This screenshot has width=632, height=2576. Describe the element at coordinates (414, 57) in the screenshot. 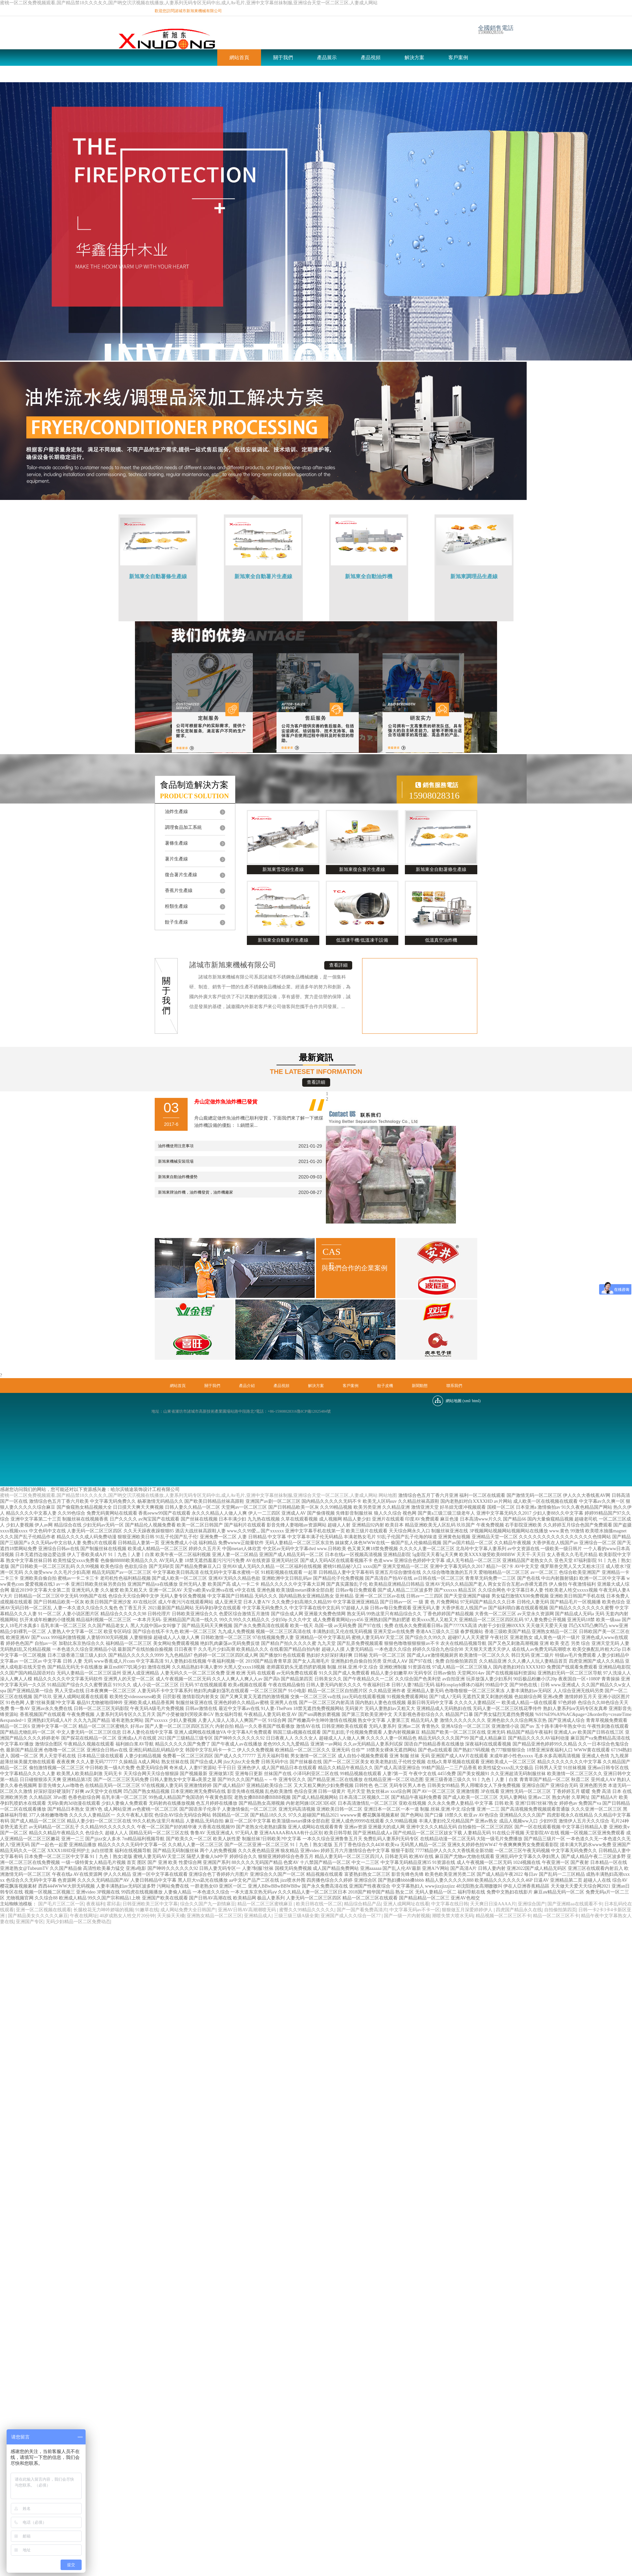

I see `解決方案` at that location.